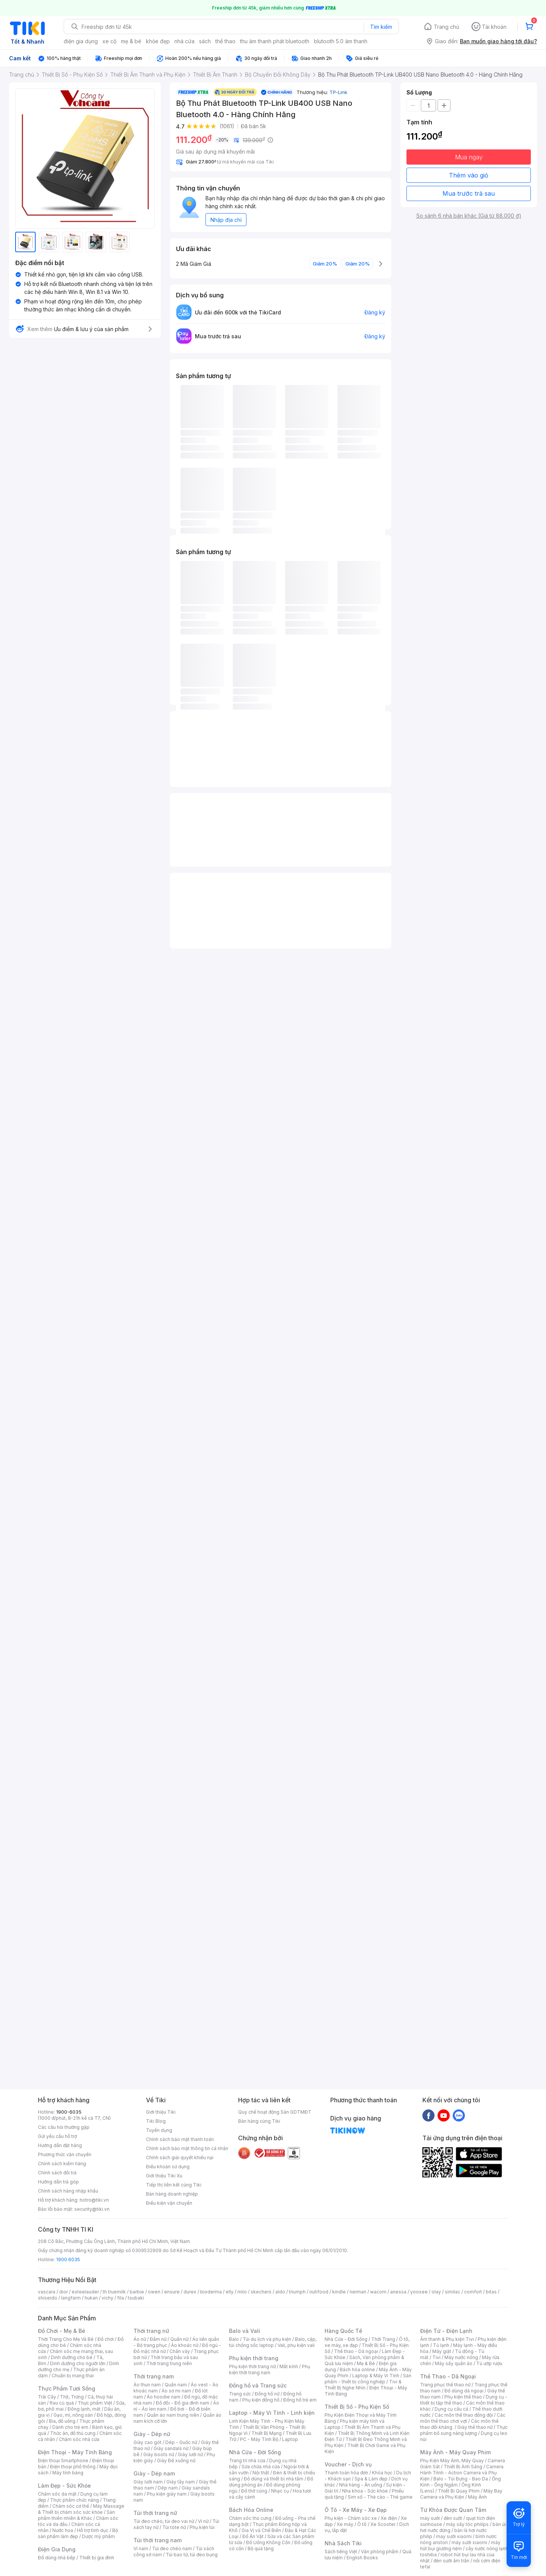  Describe the element at coordinates (57, 2494) in the screenshot. I see `Chăm sóc da mặt` at that location.